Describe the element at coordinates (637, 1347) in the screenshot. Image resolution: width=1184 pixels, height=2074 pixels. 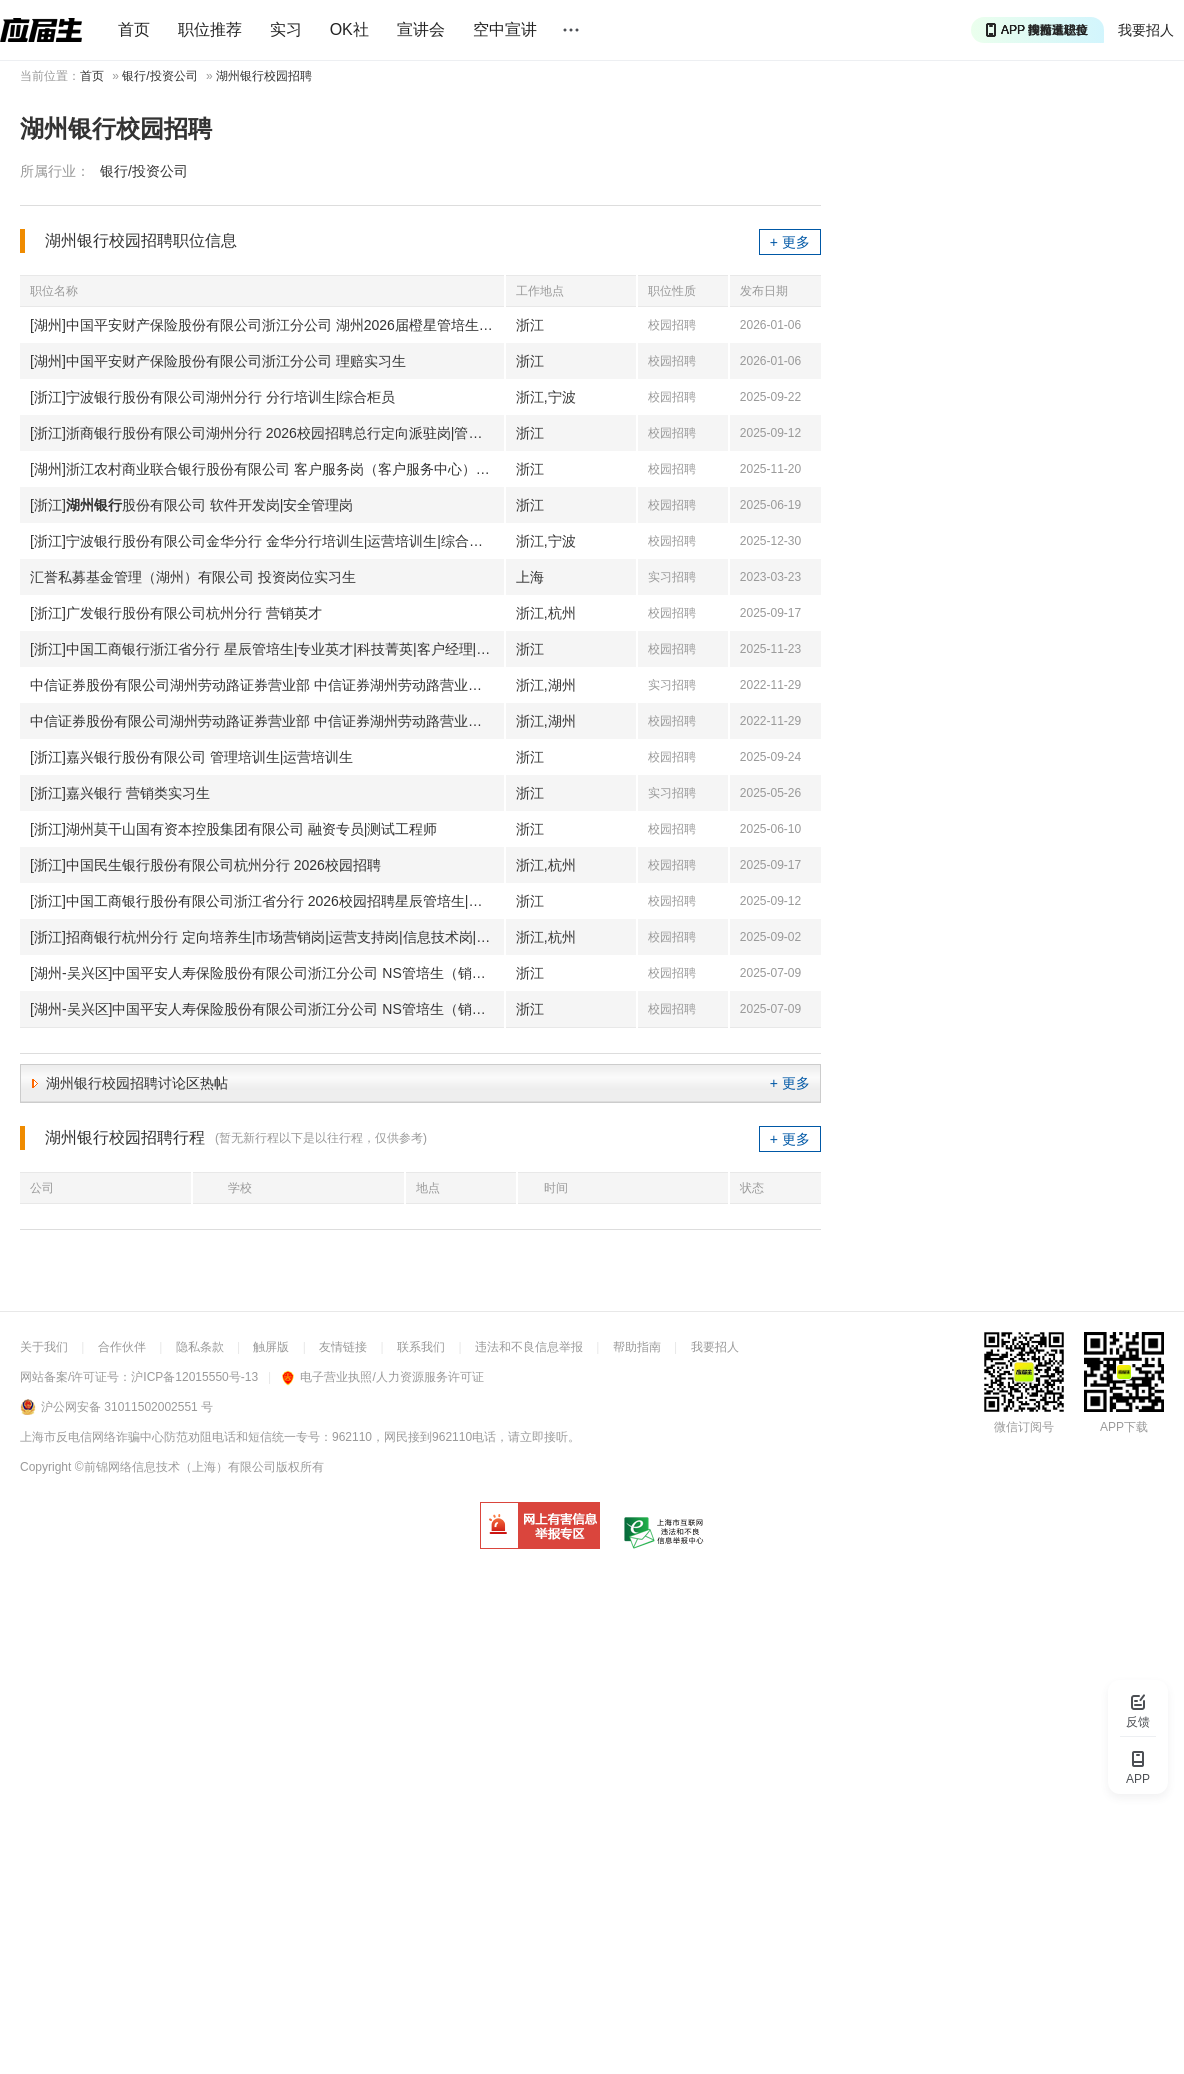
I see `帮助指南` at that location.